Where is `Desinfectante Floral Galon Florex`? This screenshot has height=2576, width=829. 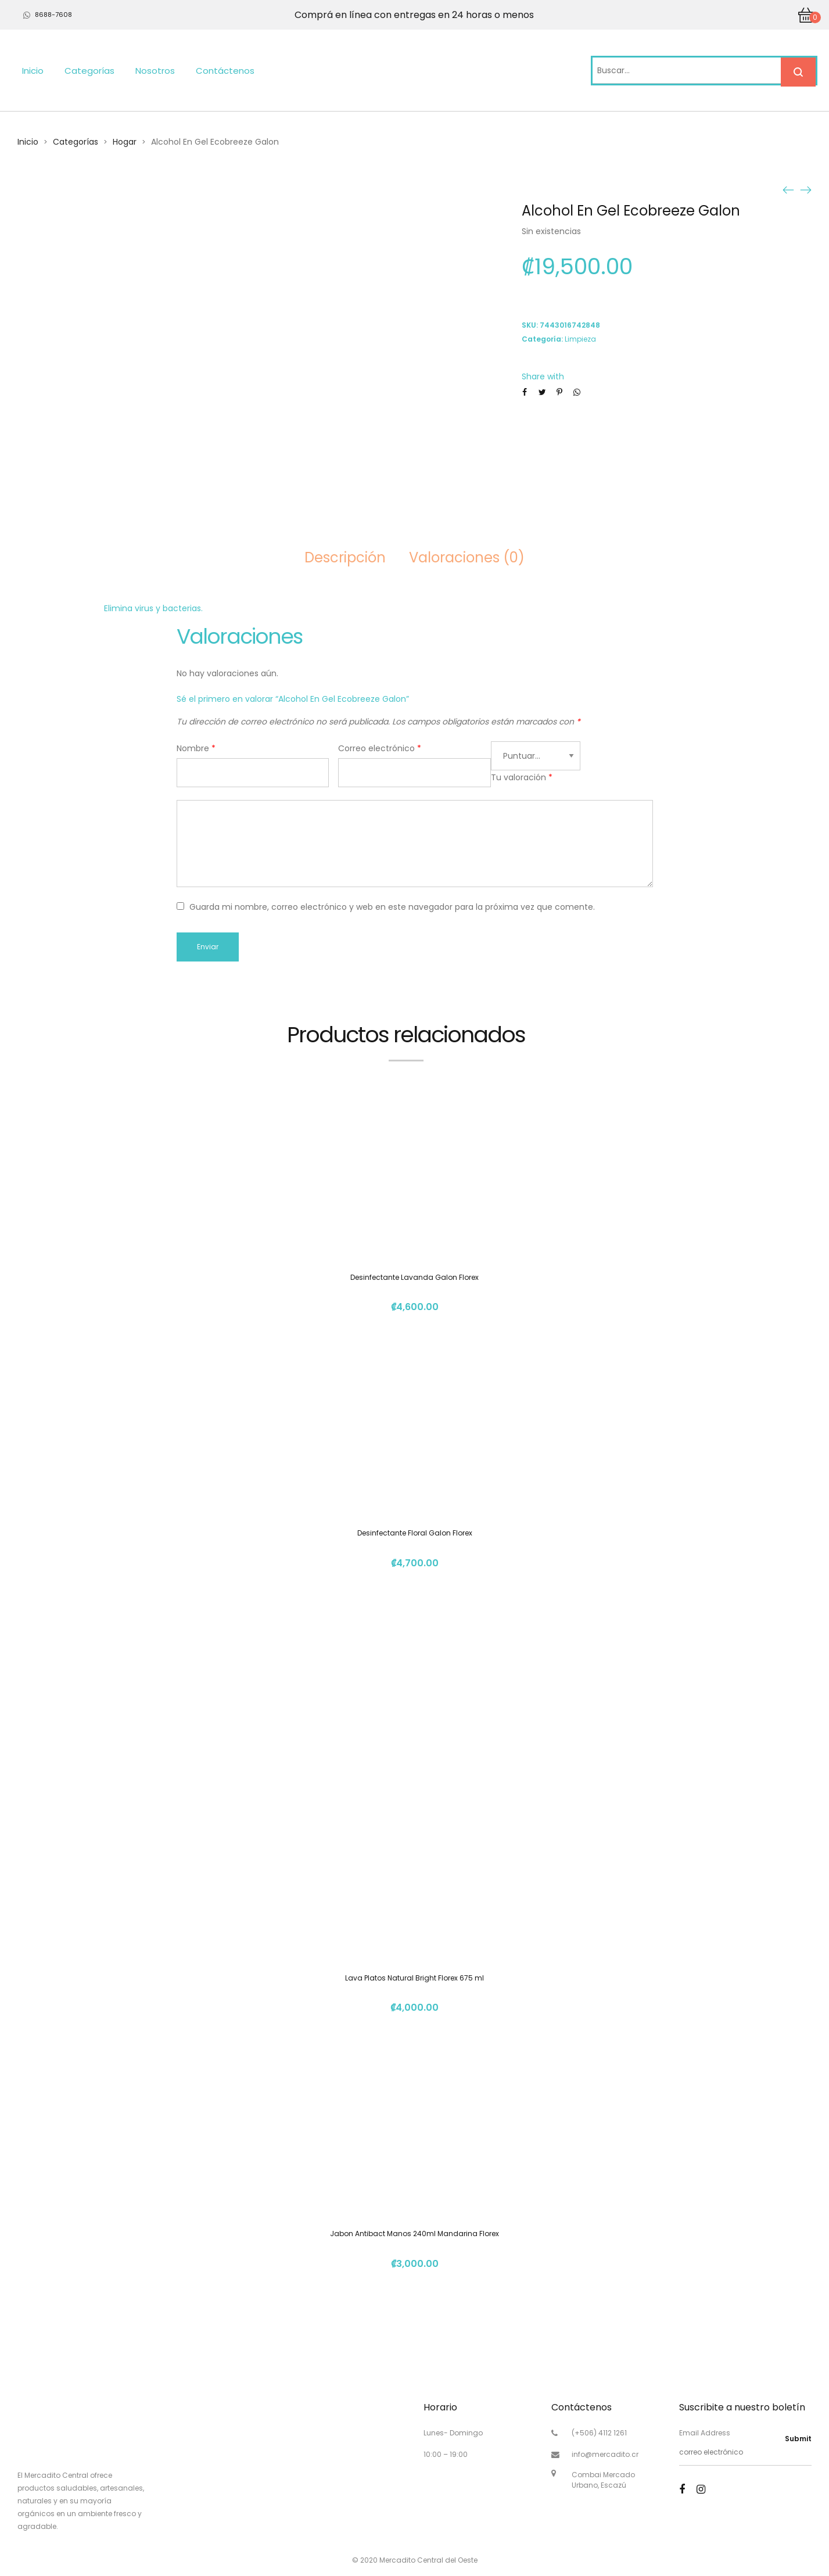
Desinfectante Floral Galon Florex is located at coordinates (414, 1533).